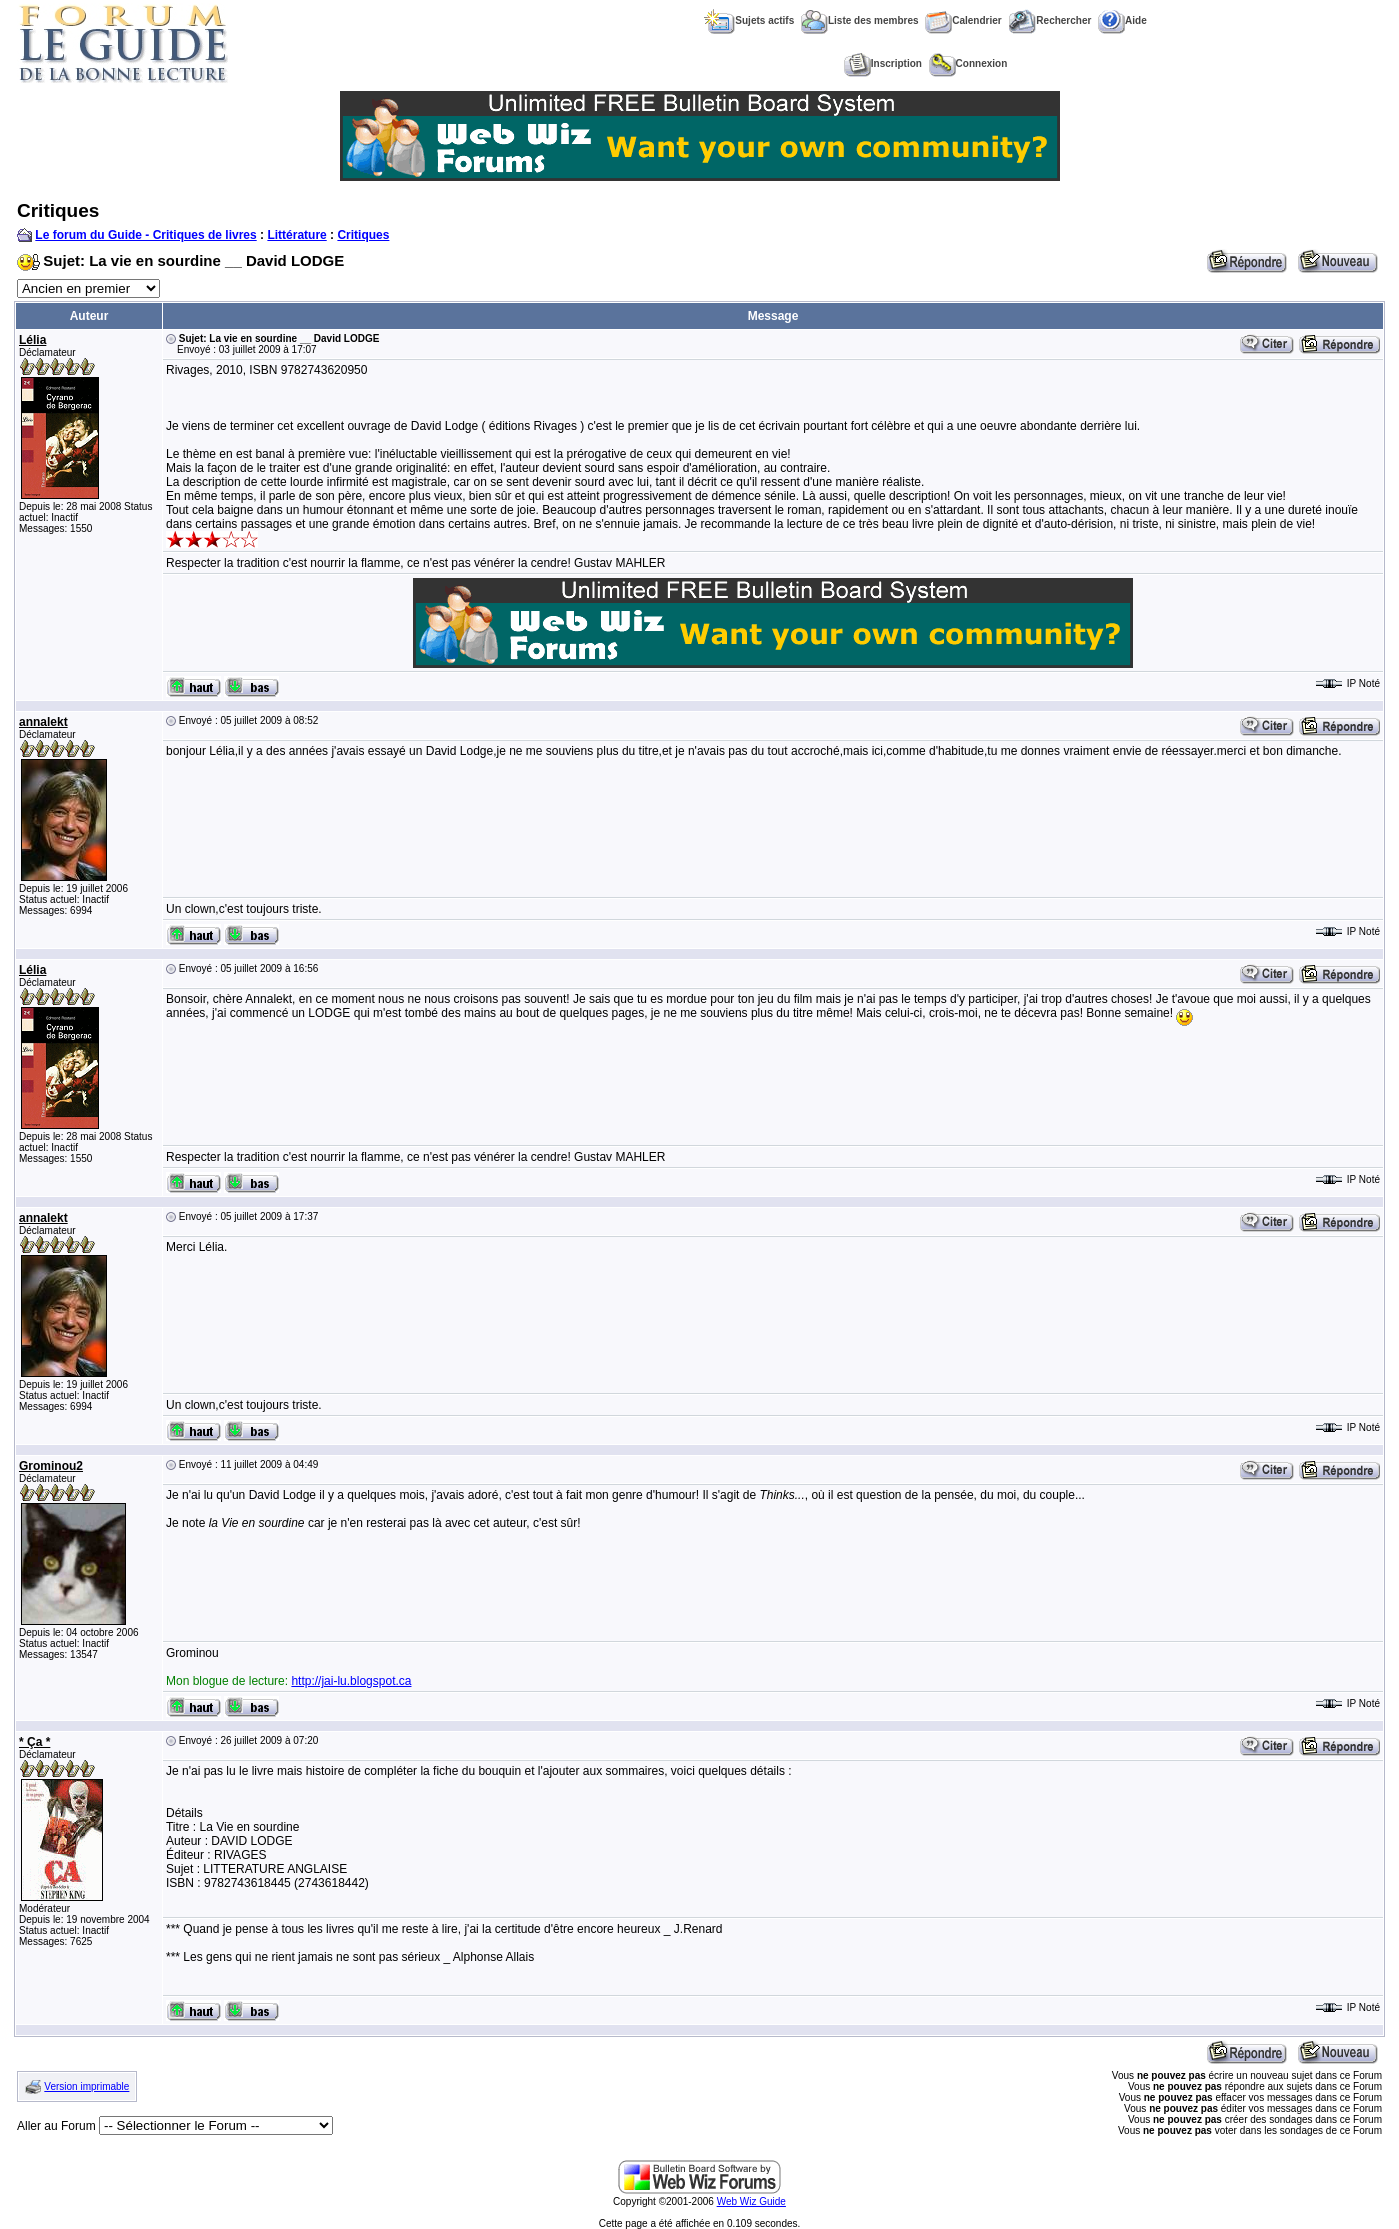  Describe the element at coordinates (963, 20) in the screenshot. I see `Calendrier` at that location.